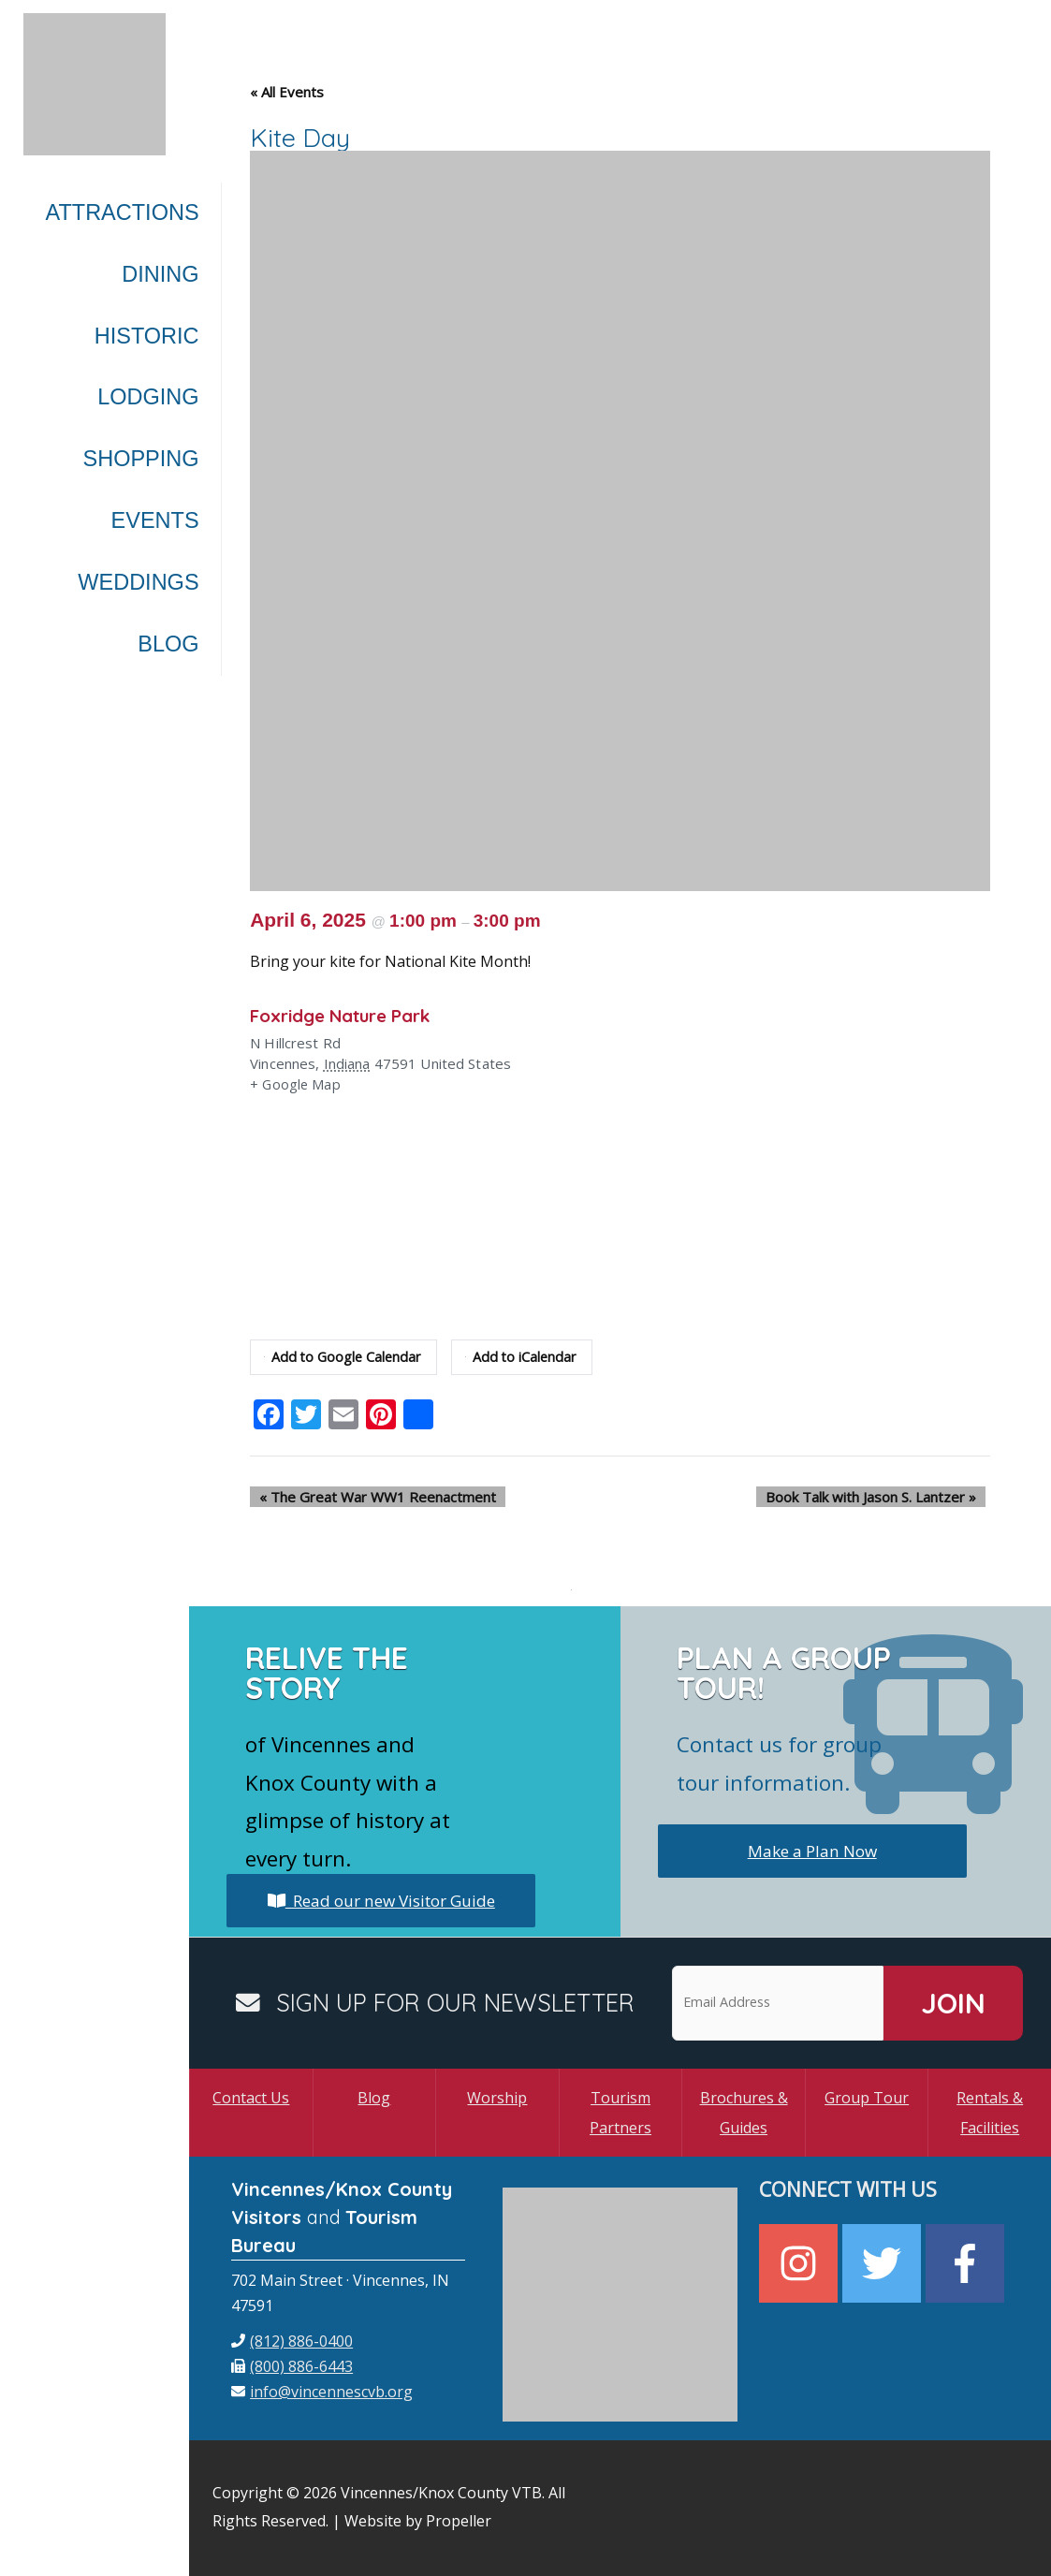 This screenshot has height=2576, width=1051. What do you see at coordinates (884, 2263) in the screenshot?
I see `[twitter]` at bounding box center [884, 2263].